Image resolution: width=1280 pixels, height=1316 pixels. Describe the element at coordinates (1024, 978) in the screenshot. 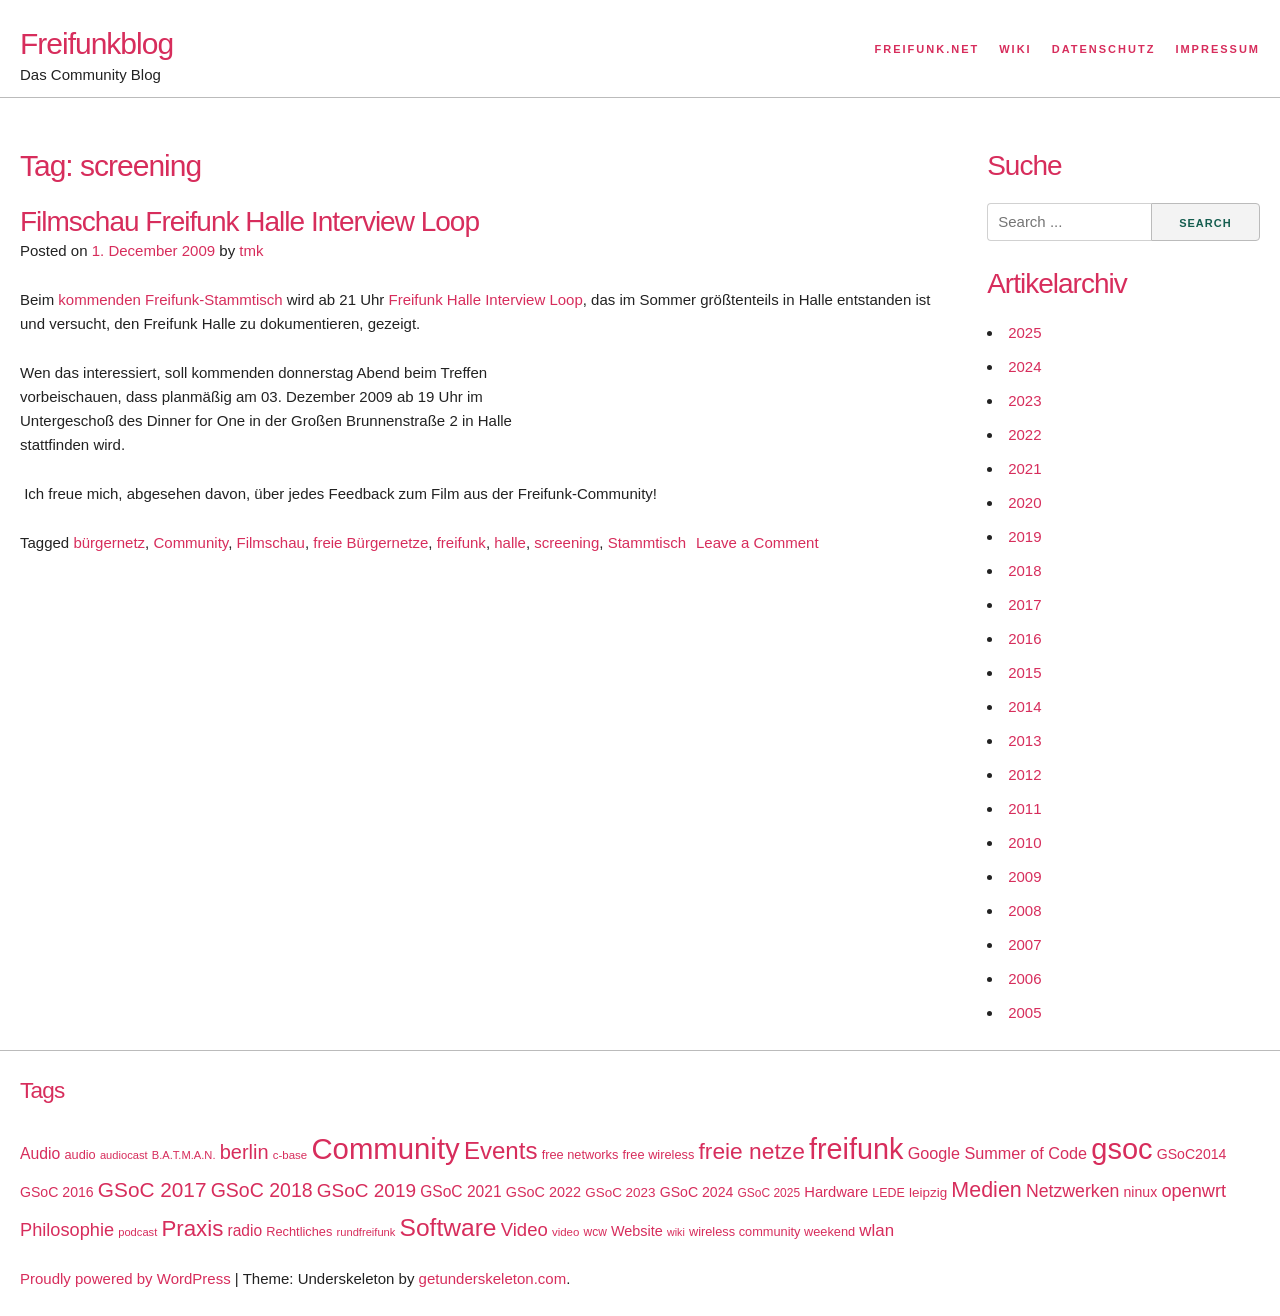

I see `2006` at that location.